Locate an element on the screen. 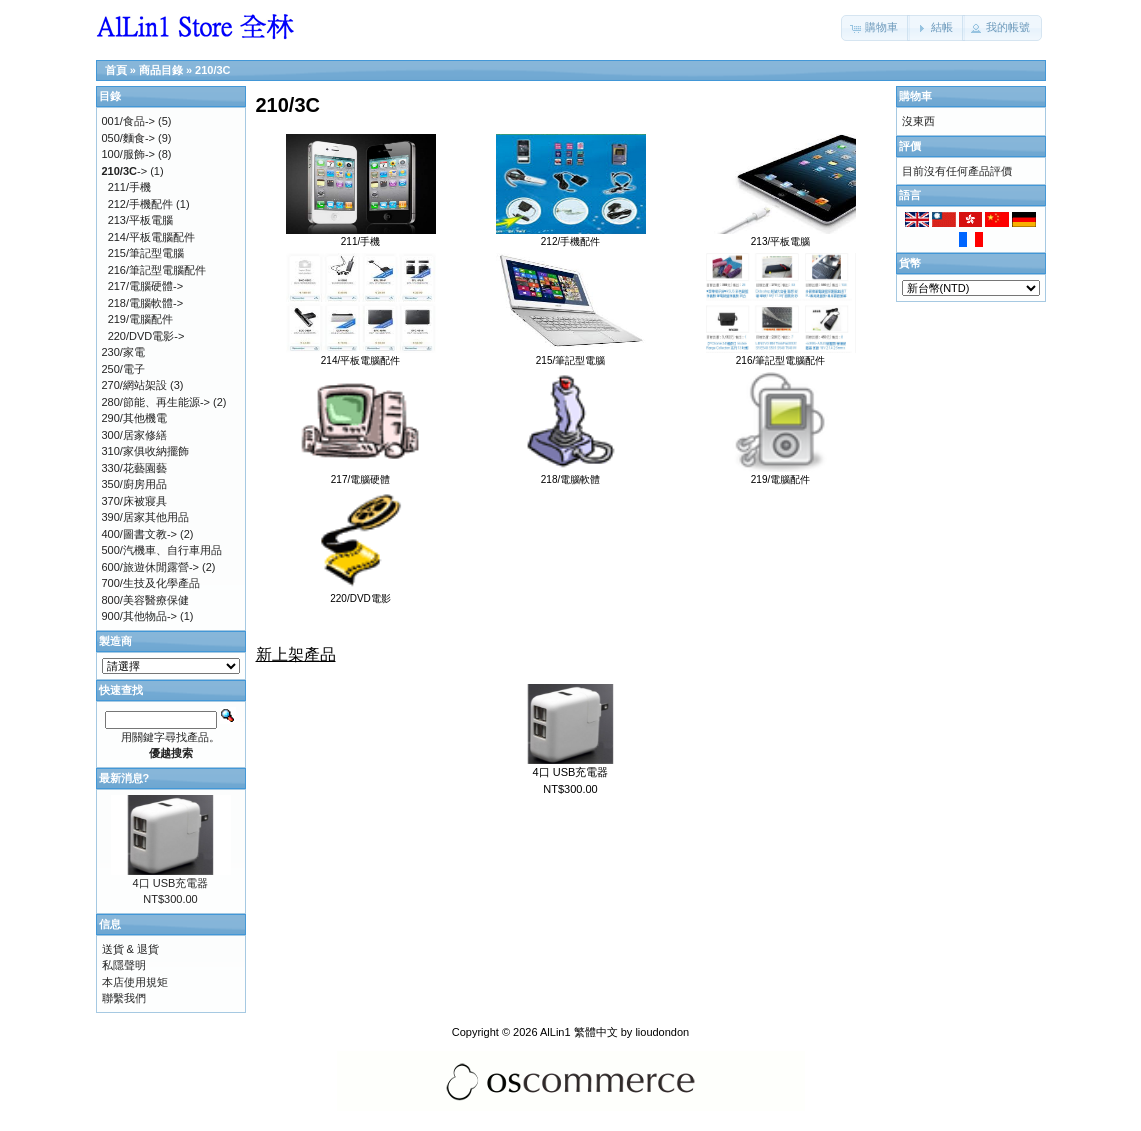 The width and height of the screenshot is (1141, 1131). 290/其他機電 is located at coordinates (134, 418).